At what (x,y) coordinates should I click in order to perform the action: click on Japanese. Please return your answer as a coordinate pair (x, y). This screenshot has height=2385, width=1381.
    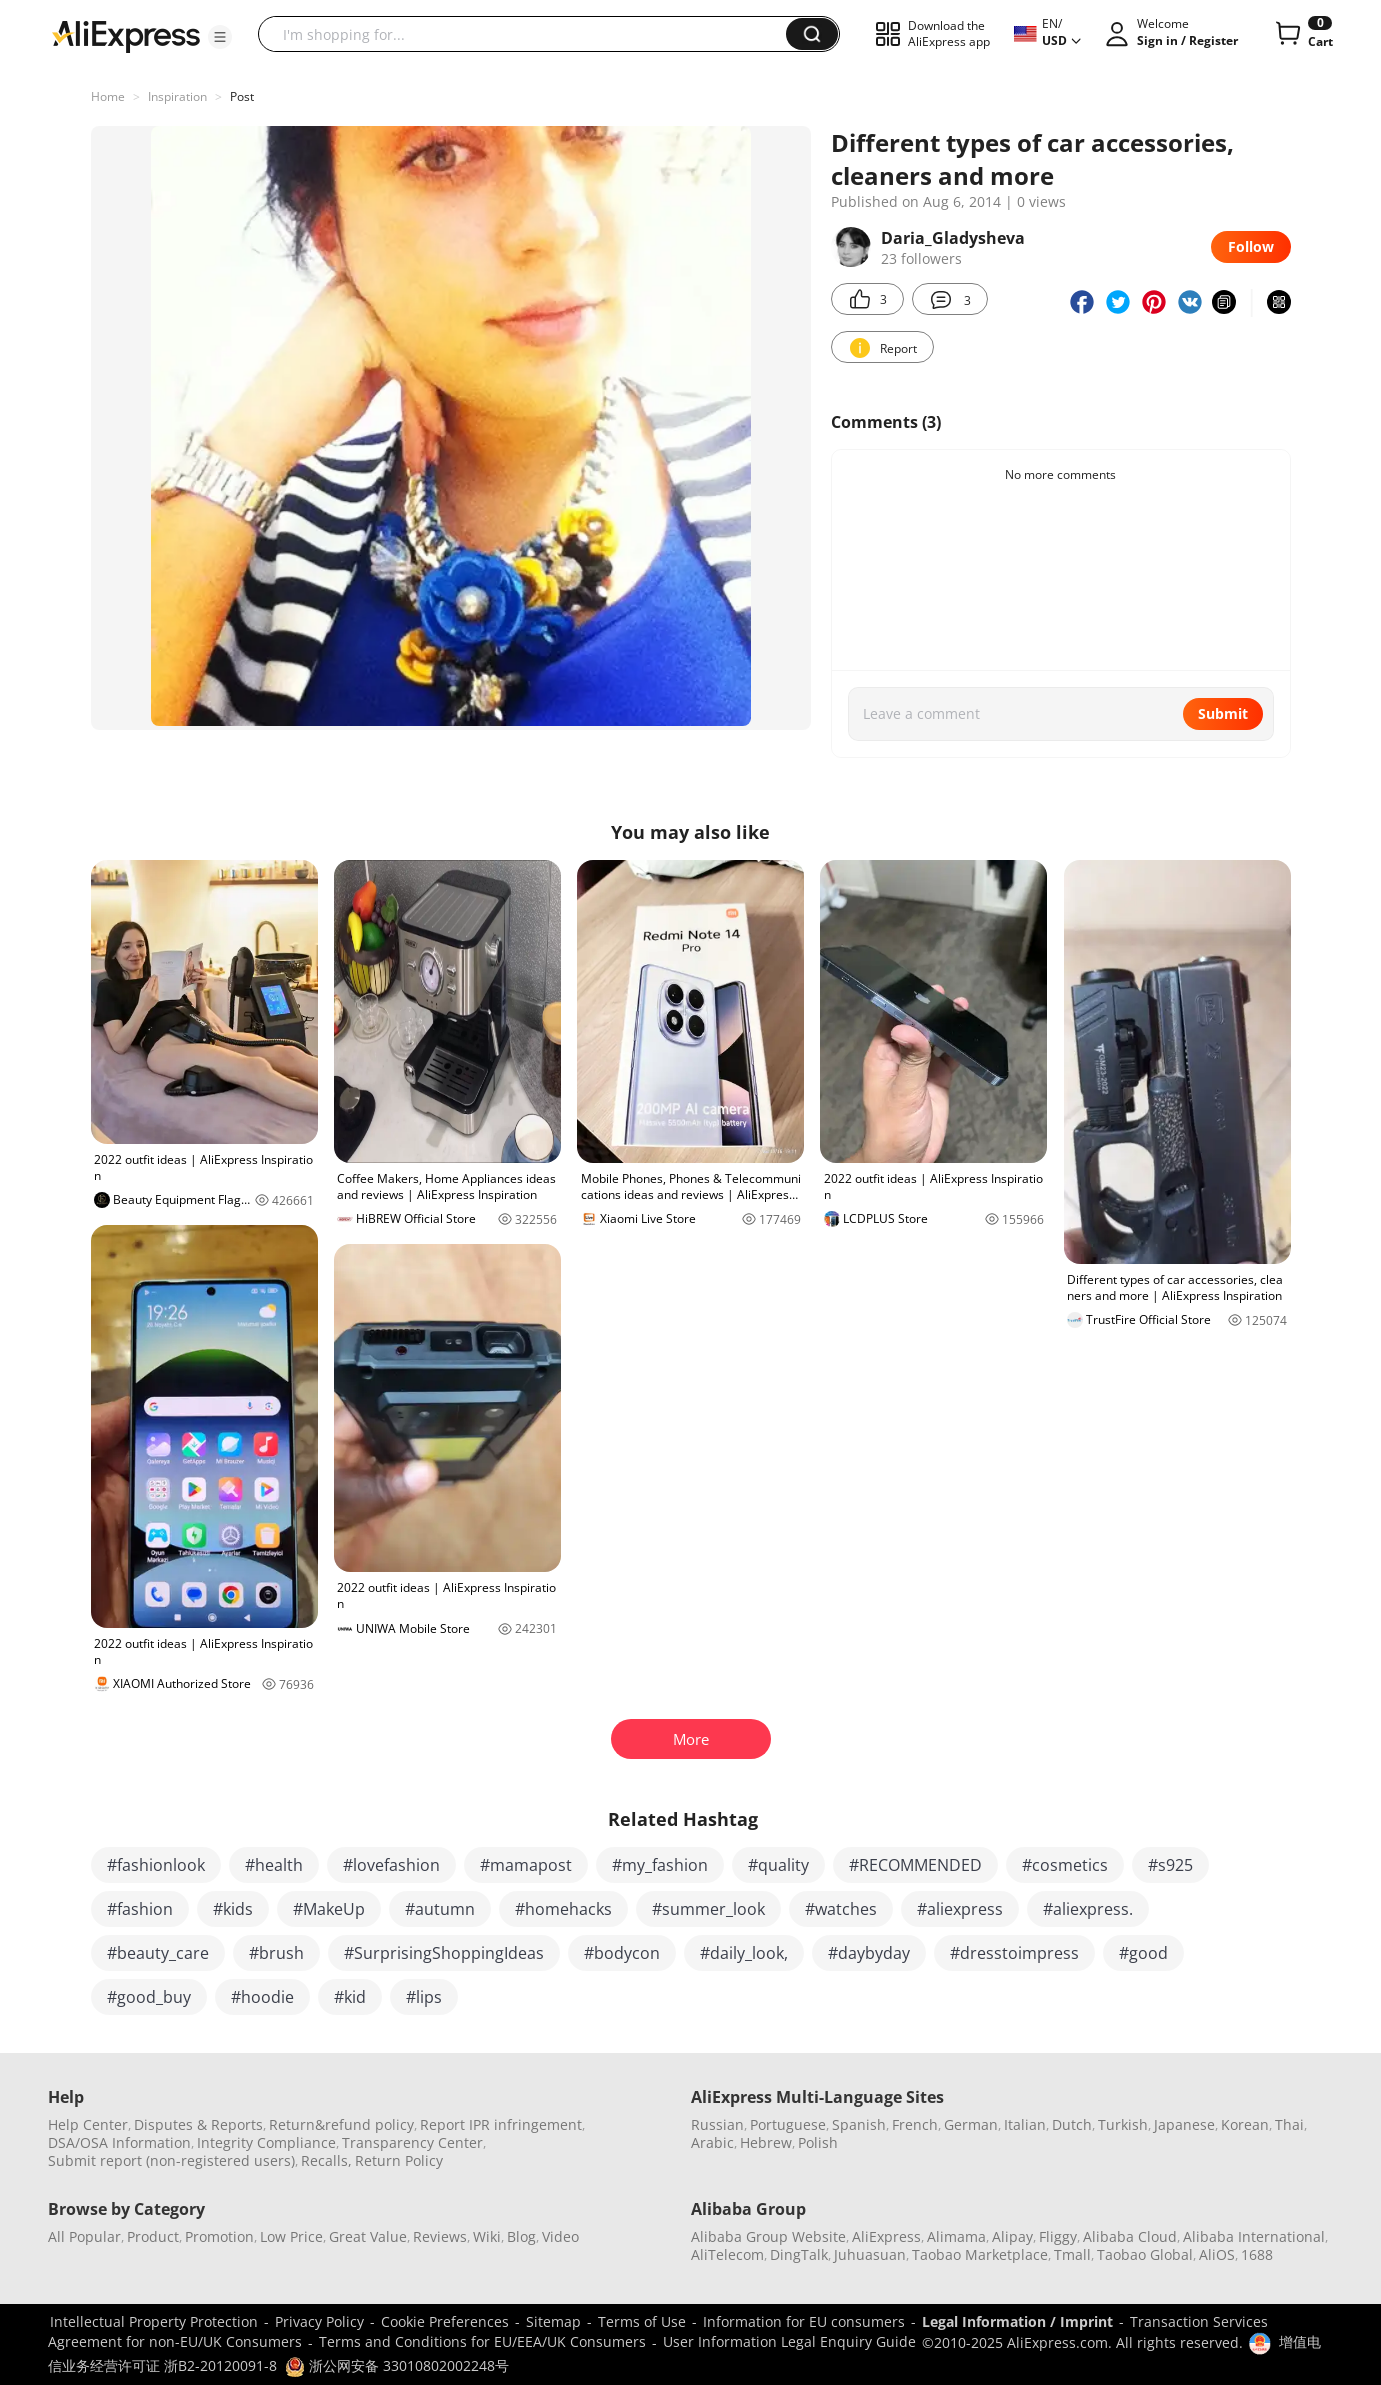
    Looking at the image, I should click on (1184, 2124).